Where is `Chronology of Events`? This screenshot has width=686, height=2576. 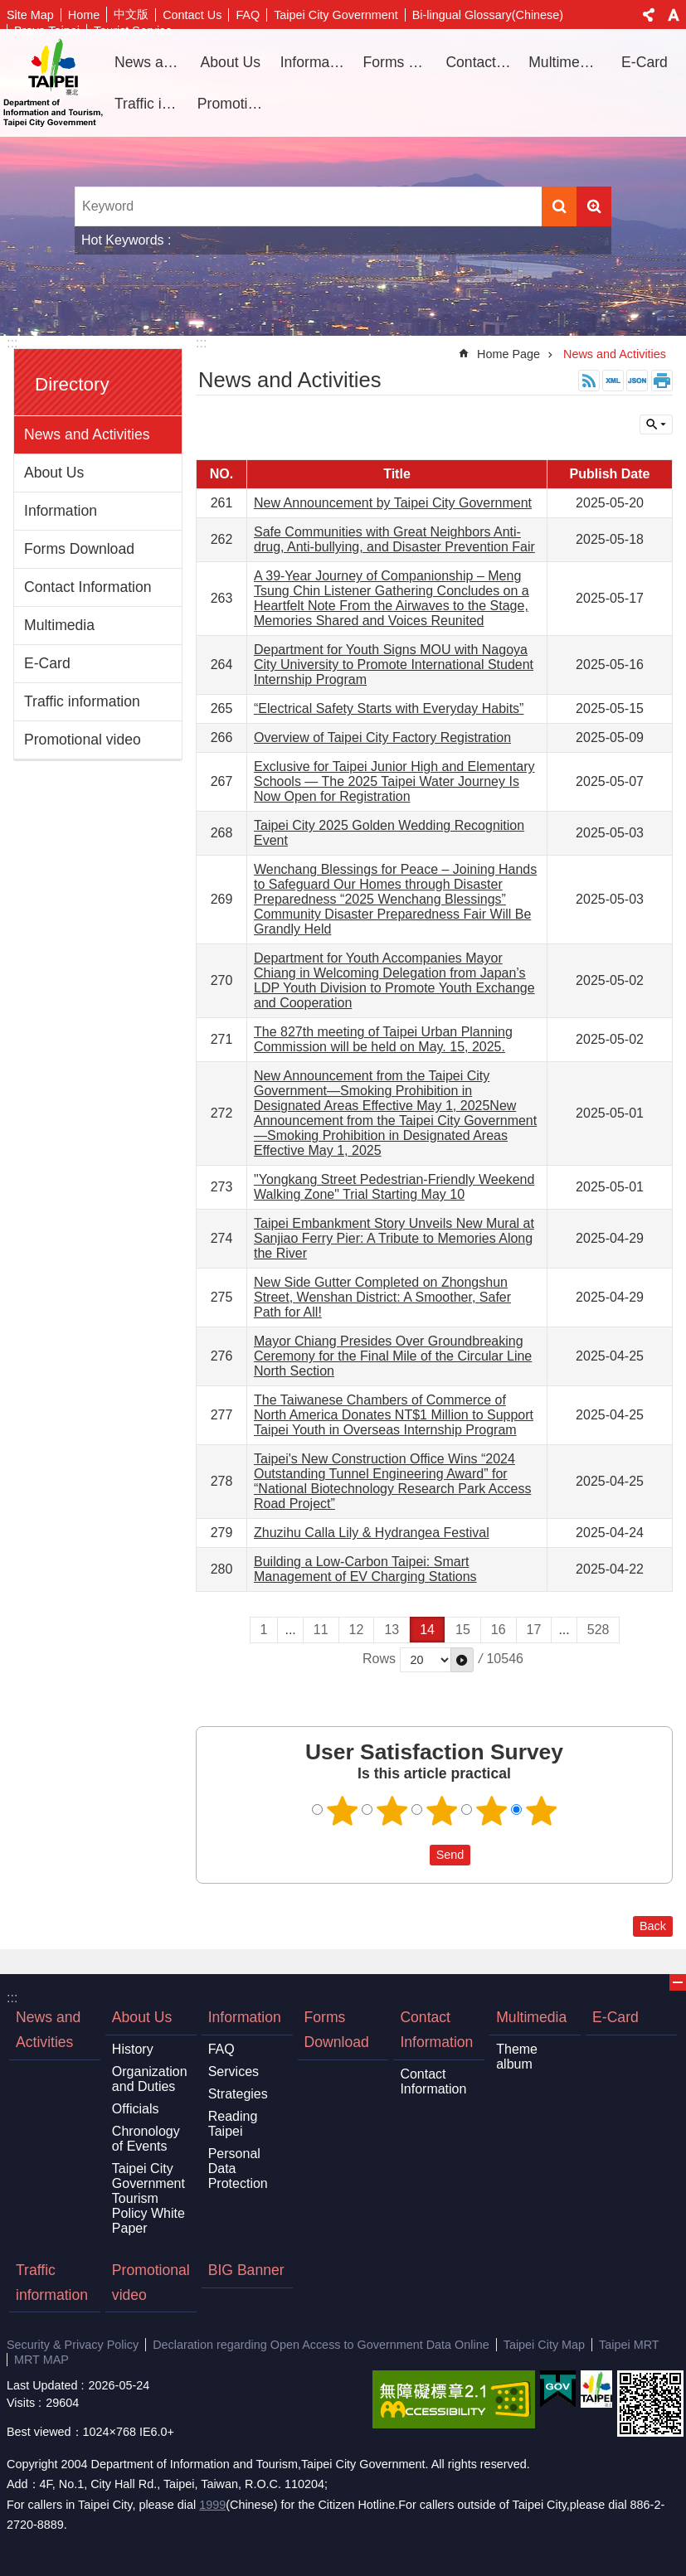
Chronology of Events is located at coordinates (146, 2138).